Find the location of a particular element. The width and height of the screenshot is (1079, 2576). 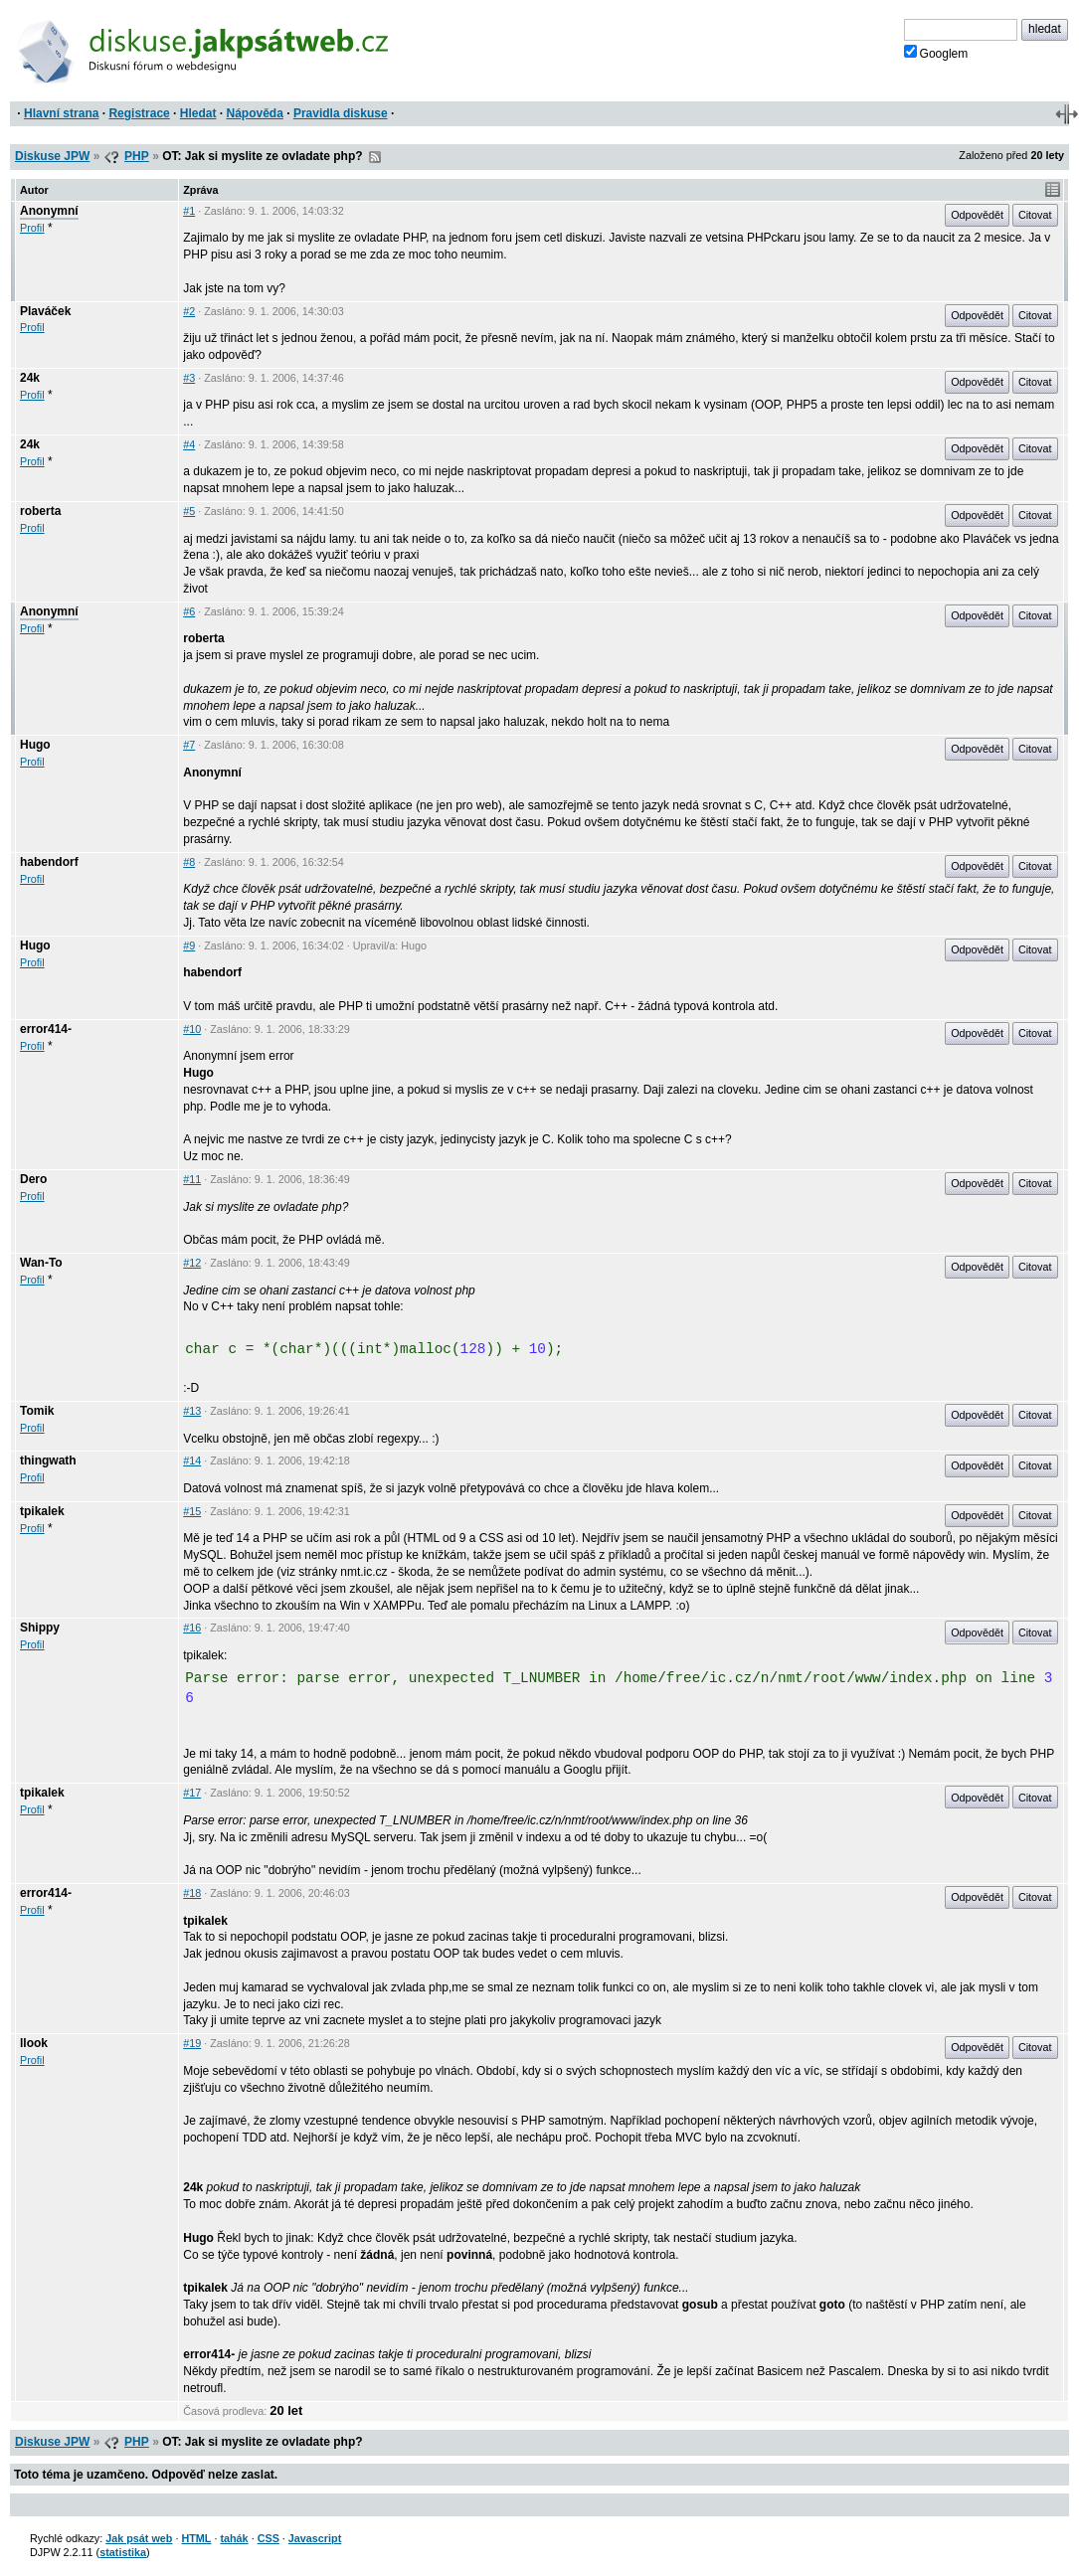

Hlavní strana is located at coordinates (61, 113).